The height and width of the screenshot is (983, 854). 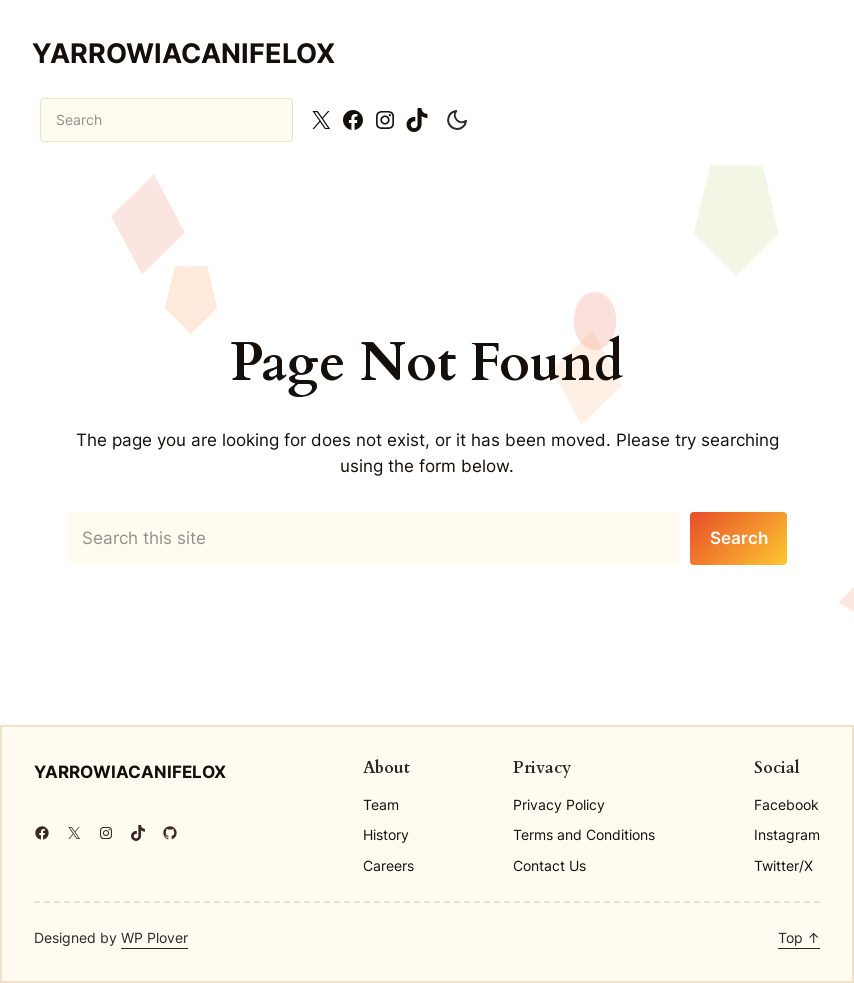 What do you see at coordinates (183, 53) in the screenshot?
I see `yarrowiacanifelox` at bounding box center [183, 53].